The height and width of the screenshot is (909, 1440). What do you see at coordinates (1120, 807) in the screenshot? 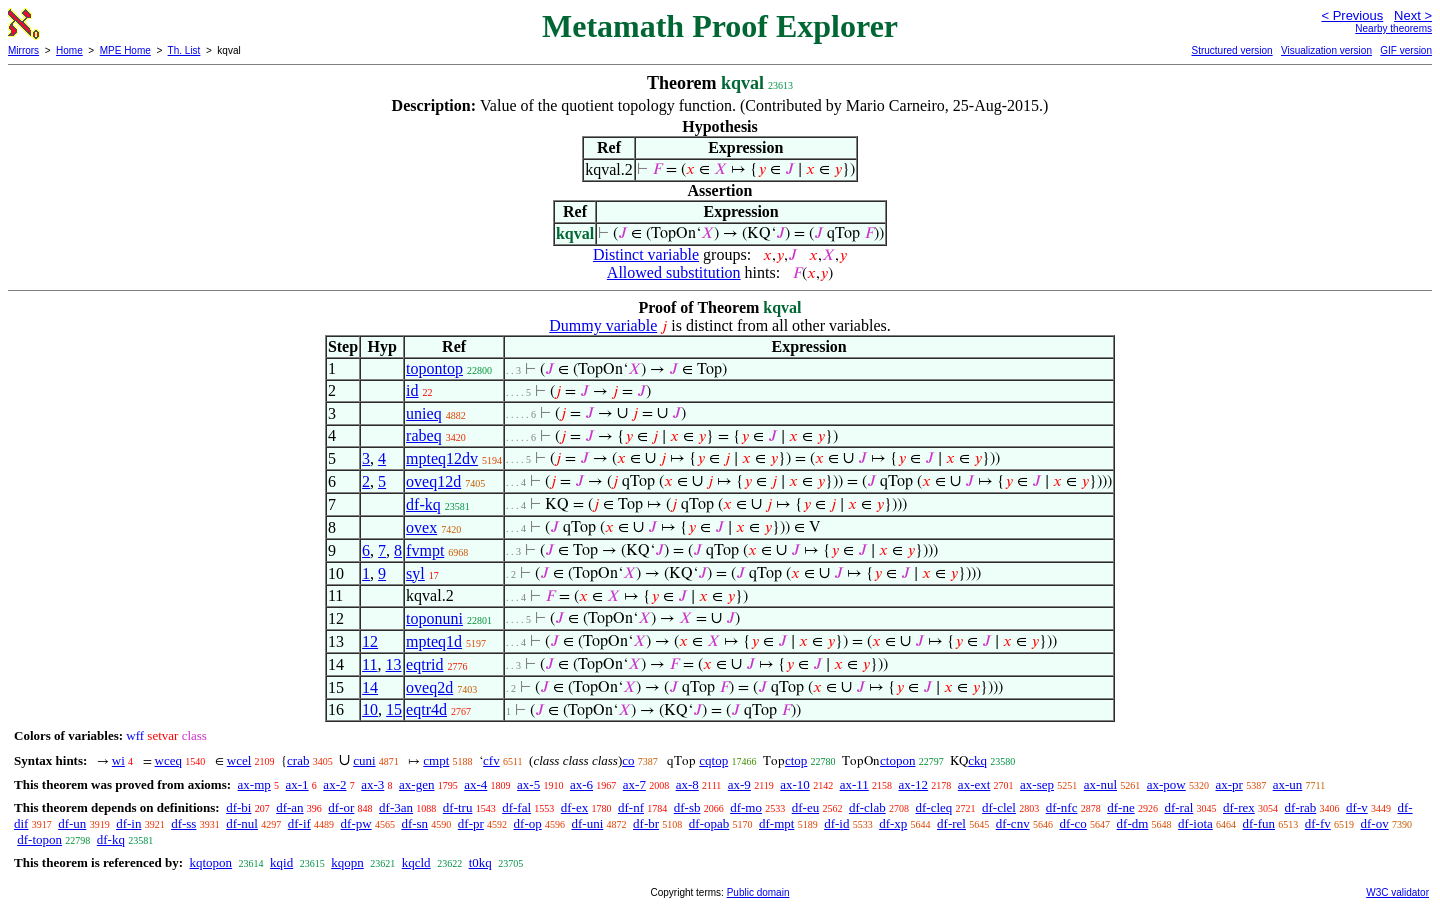
I see `df-ne` at bounding box center [1120, 807].